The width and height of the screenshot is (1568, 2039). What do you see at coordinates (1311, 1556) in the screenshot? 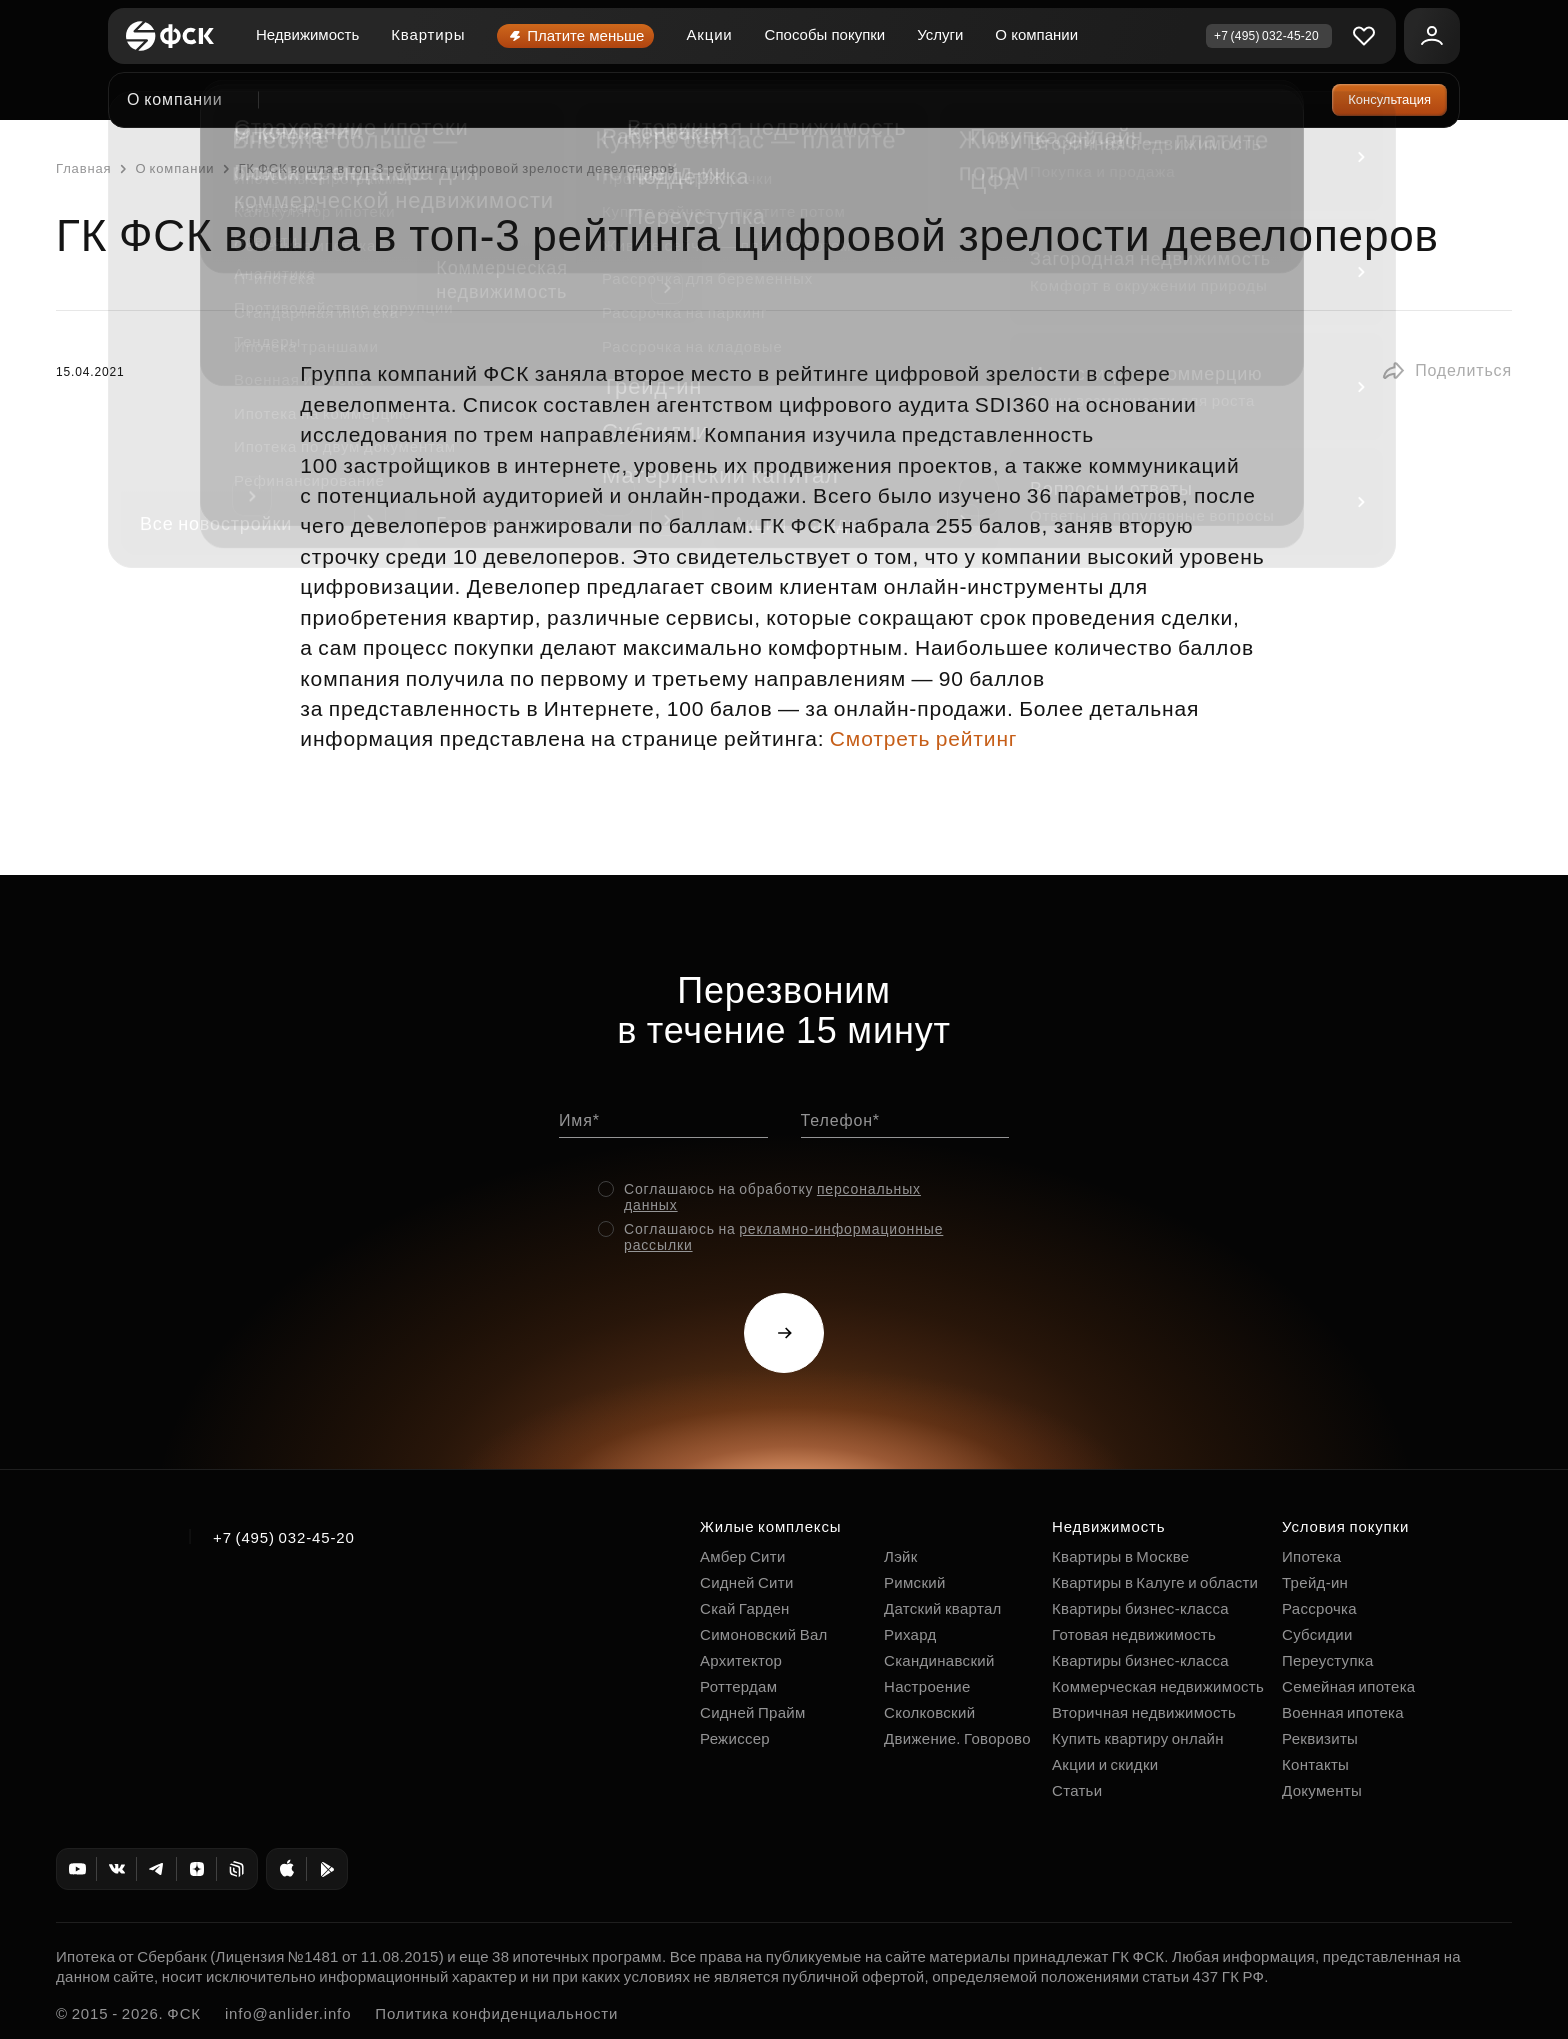
I see `Ипотека` at bounding box center [1311, 1556].